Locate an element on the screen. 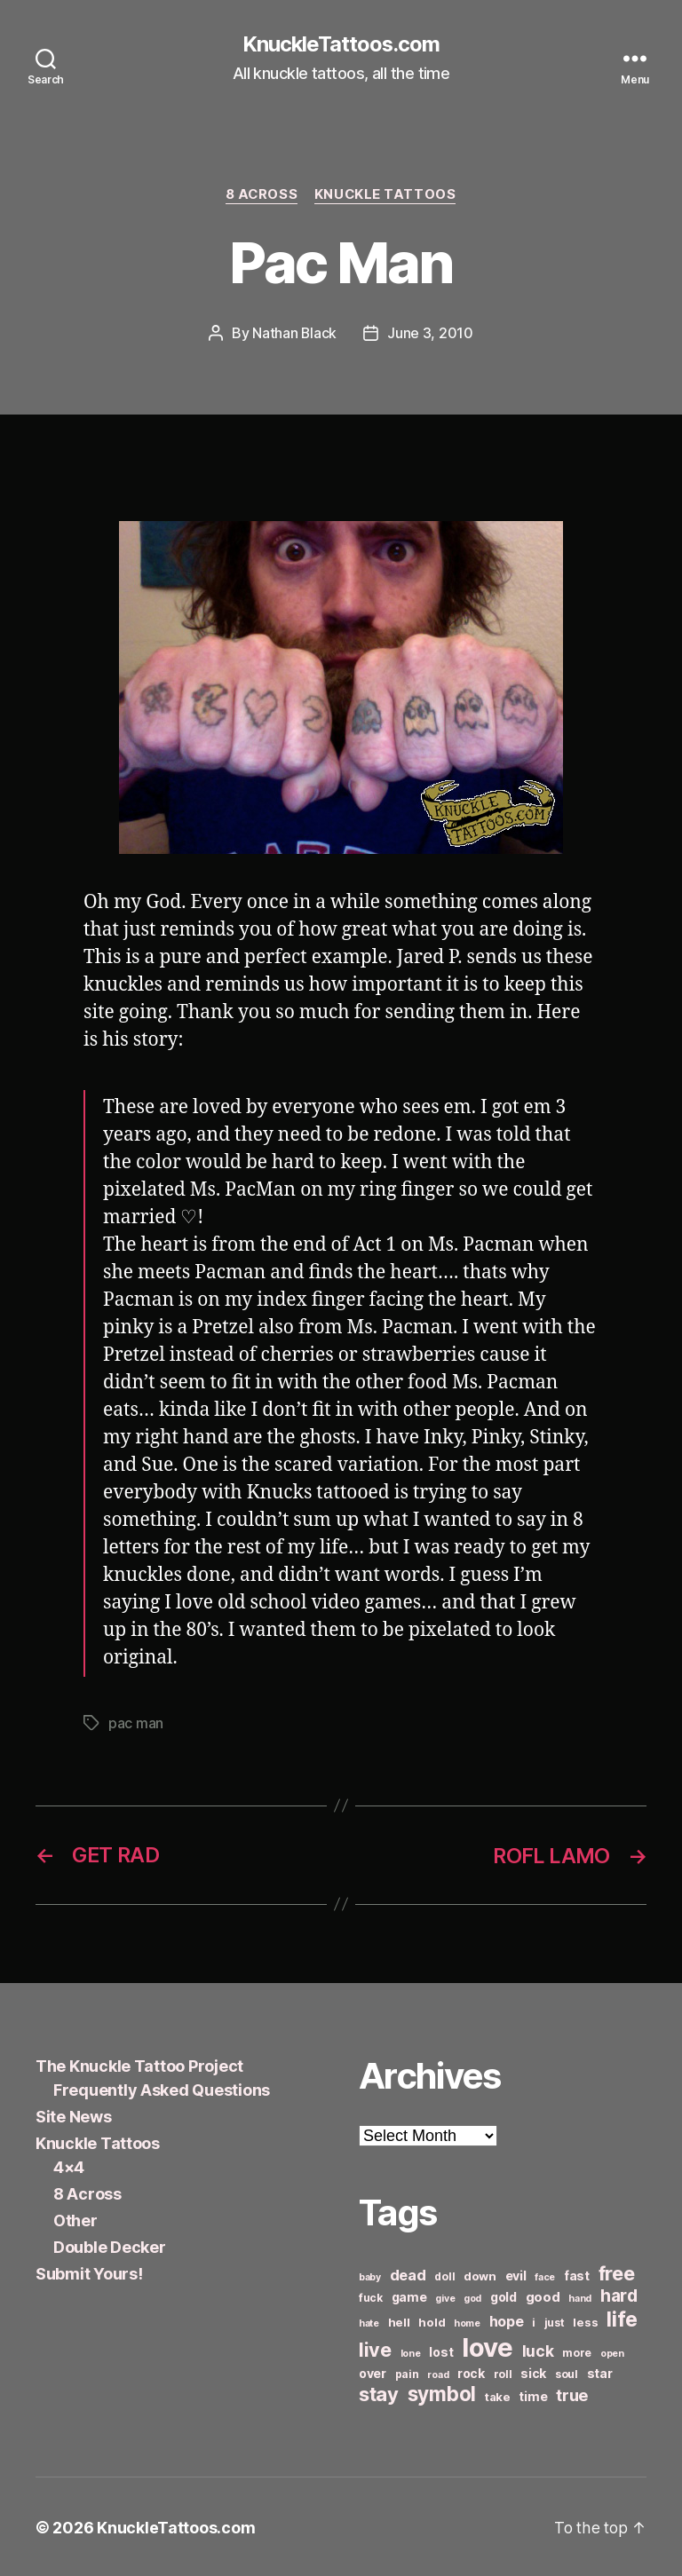 The image size is (682, 2576). Double Decker is located at coordinates (109, 2245).